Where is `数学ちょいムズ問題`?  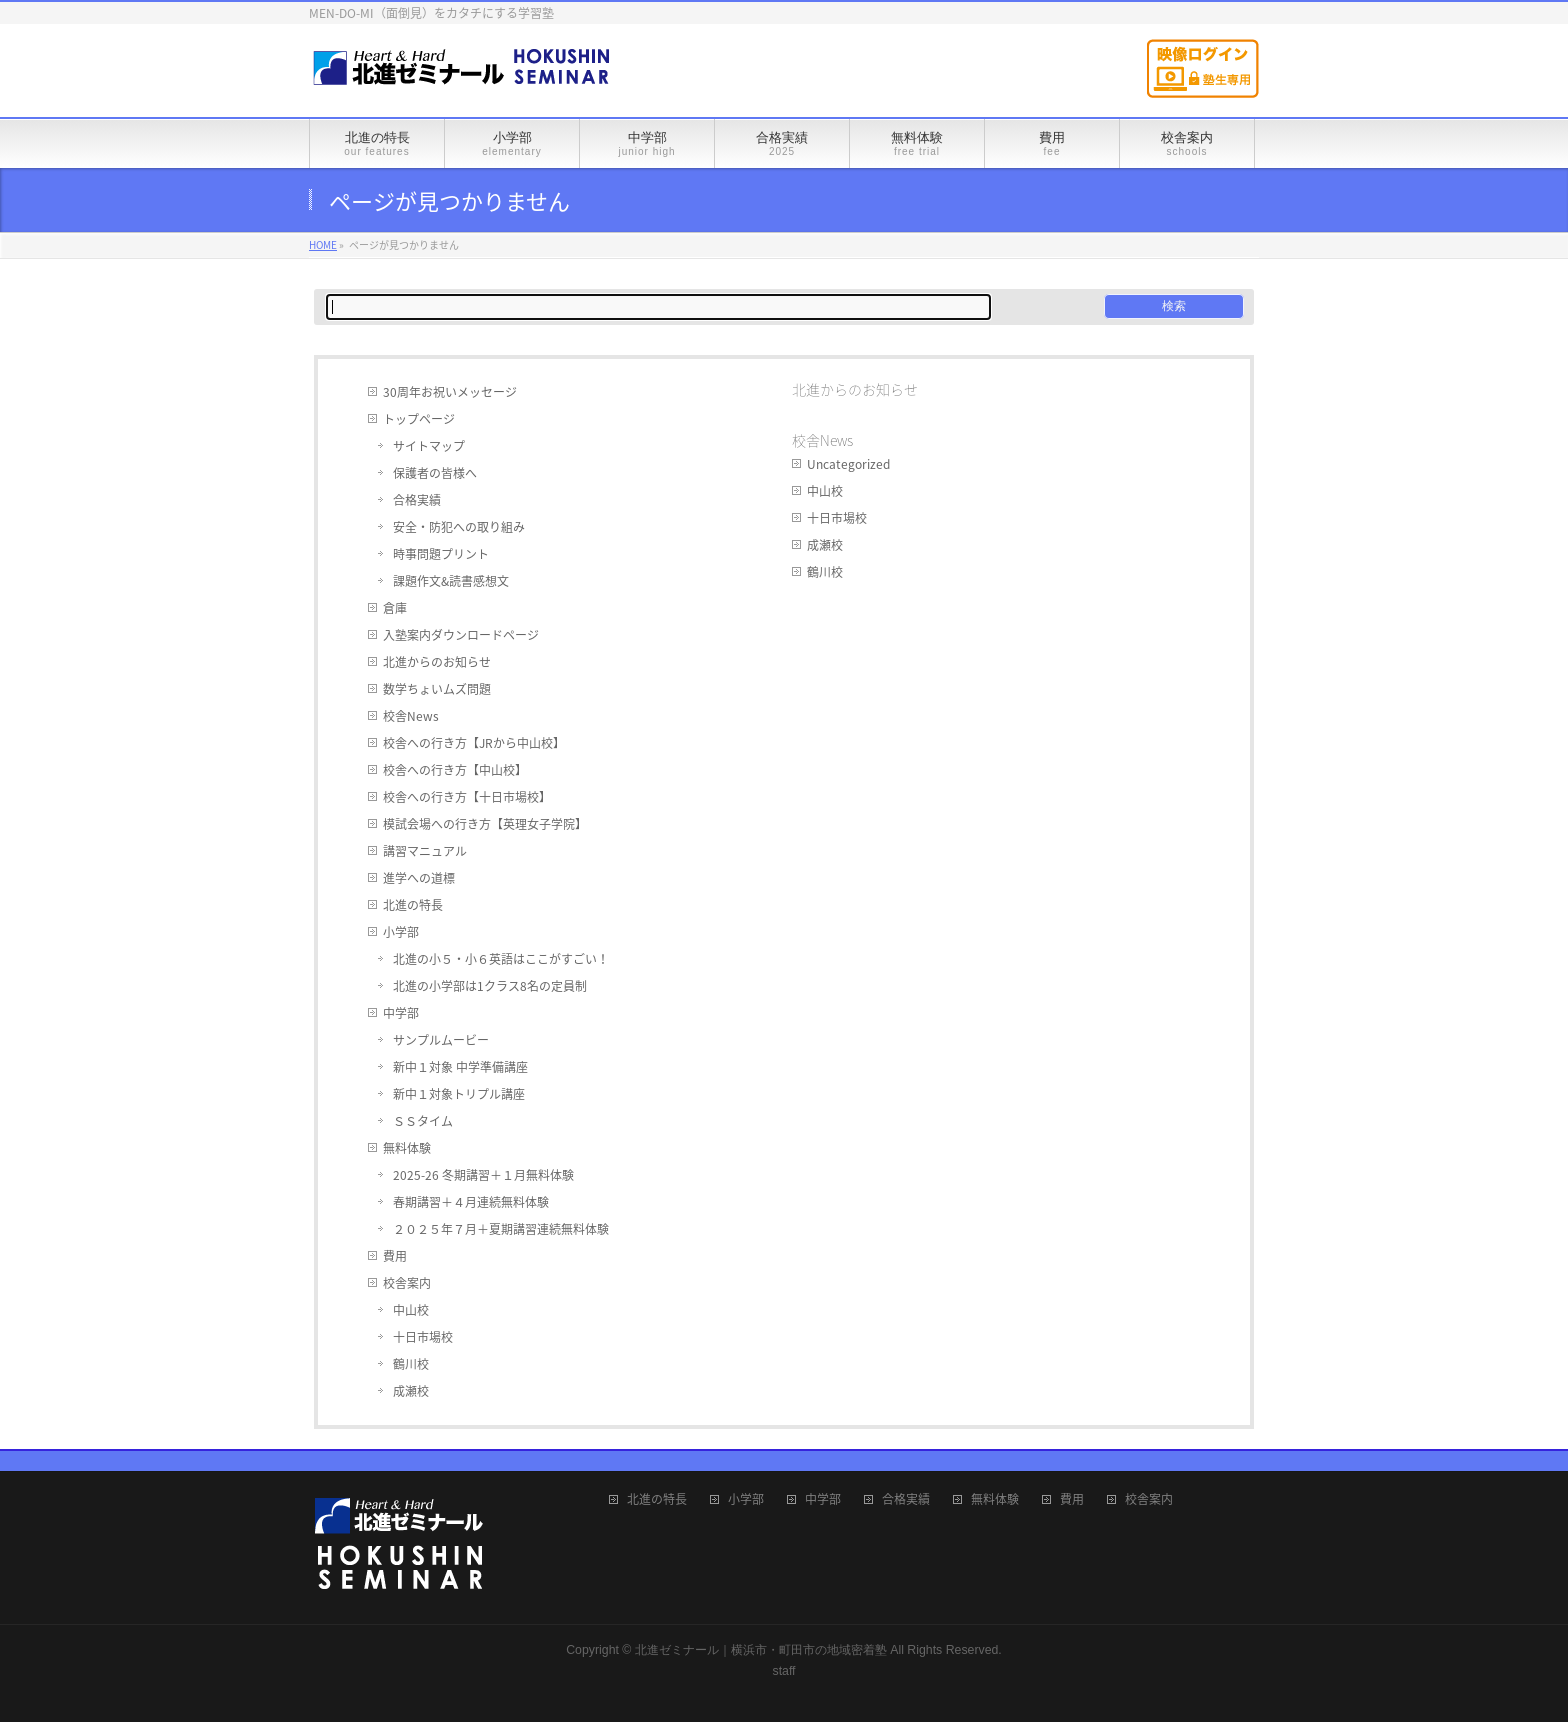 数学ちょいムズ問題 is located at coordinates (437, 689).